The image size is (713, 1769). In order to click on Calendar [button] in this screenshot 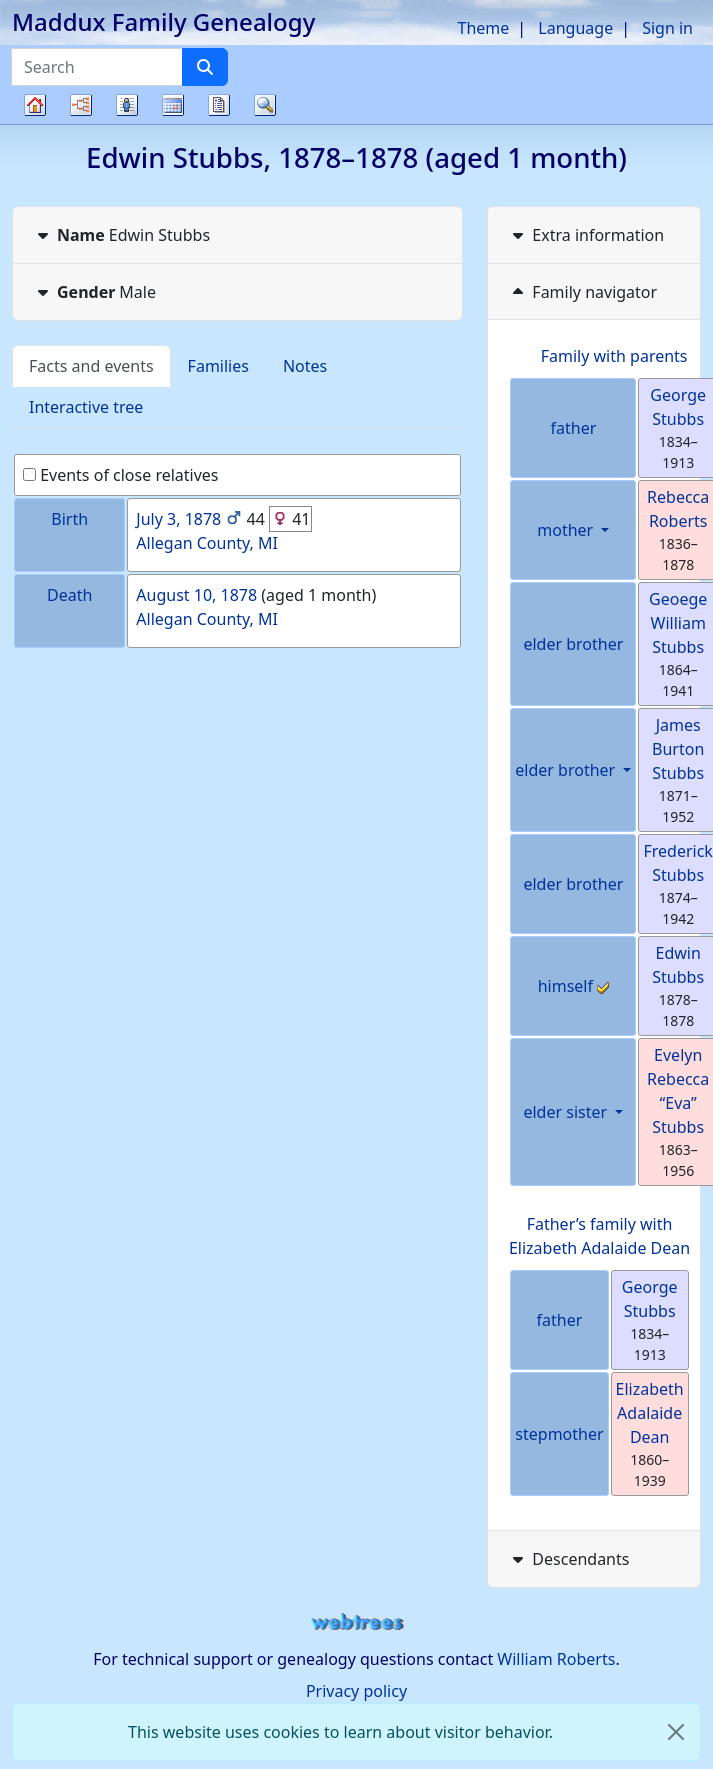, I will do `click(173, 105)`.